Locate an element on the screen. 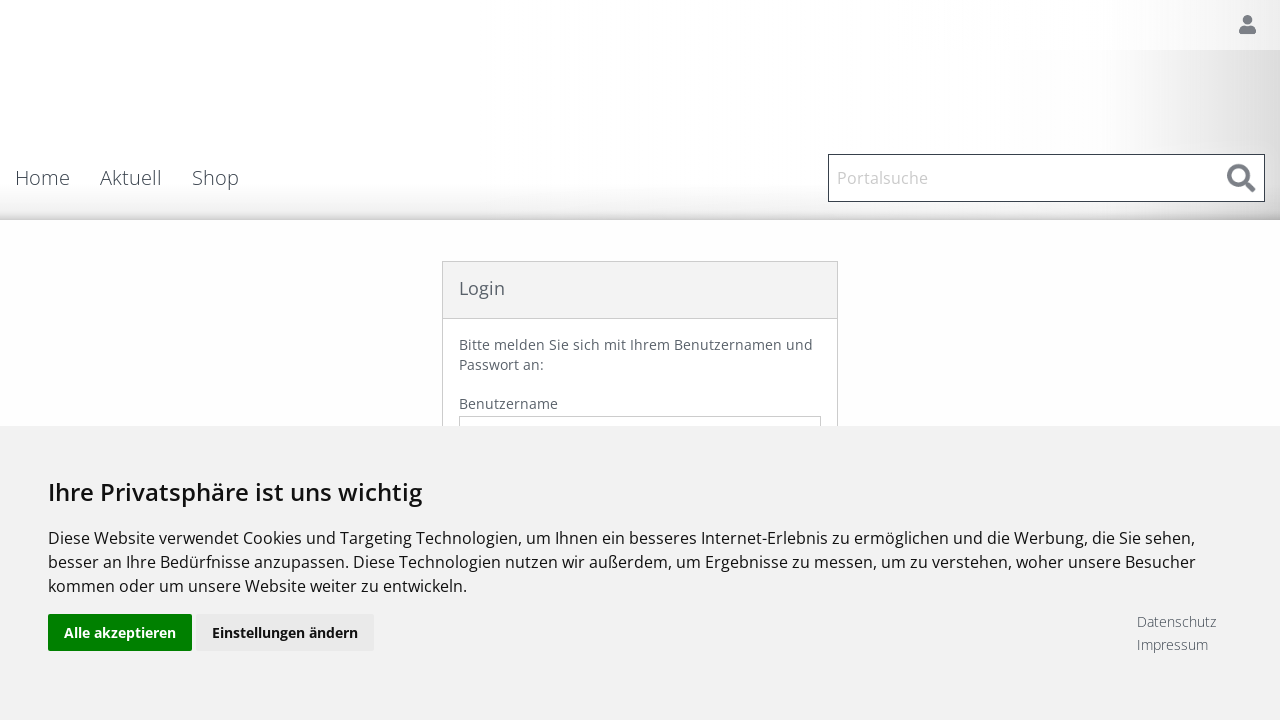  Shop is located at coordinates (215, 178).